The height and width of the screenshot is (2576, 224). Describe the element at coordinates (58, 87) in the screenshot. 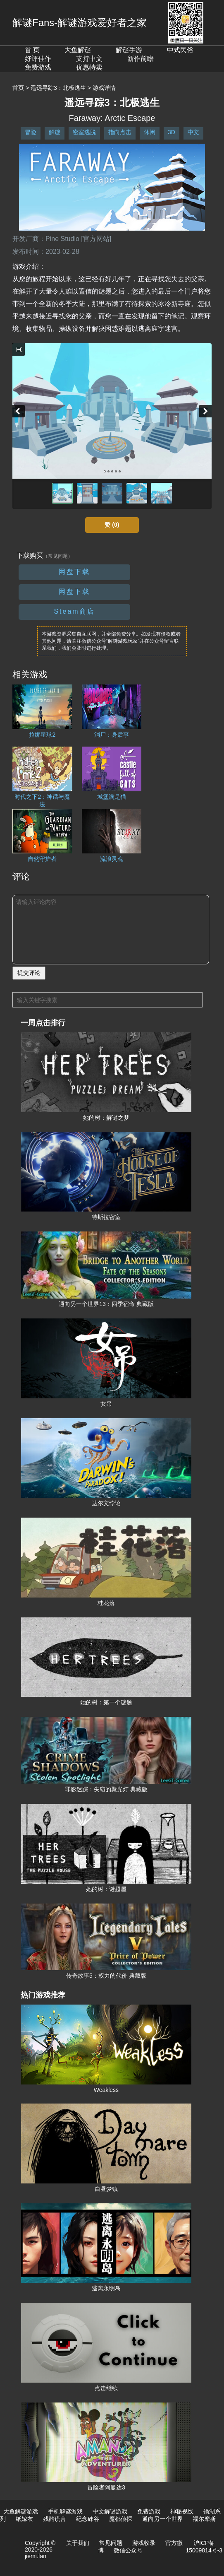

I see `遥远寻踪3：北极逃生` at that location.